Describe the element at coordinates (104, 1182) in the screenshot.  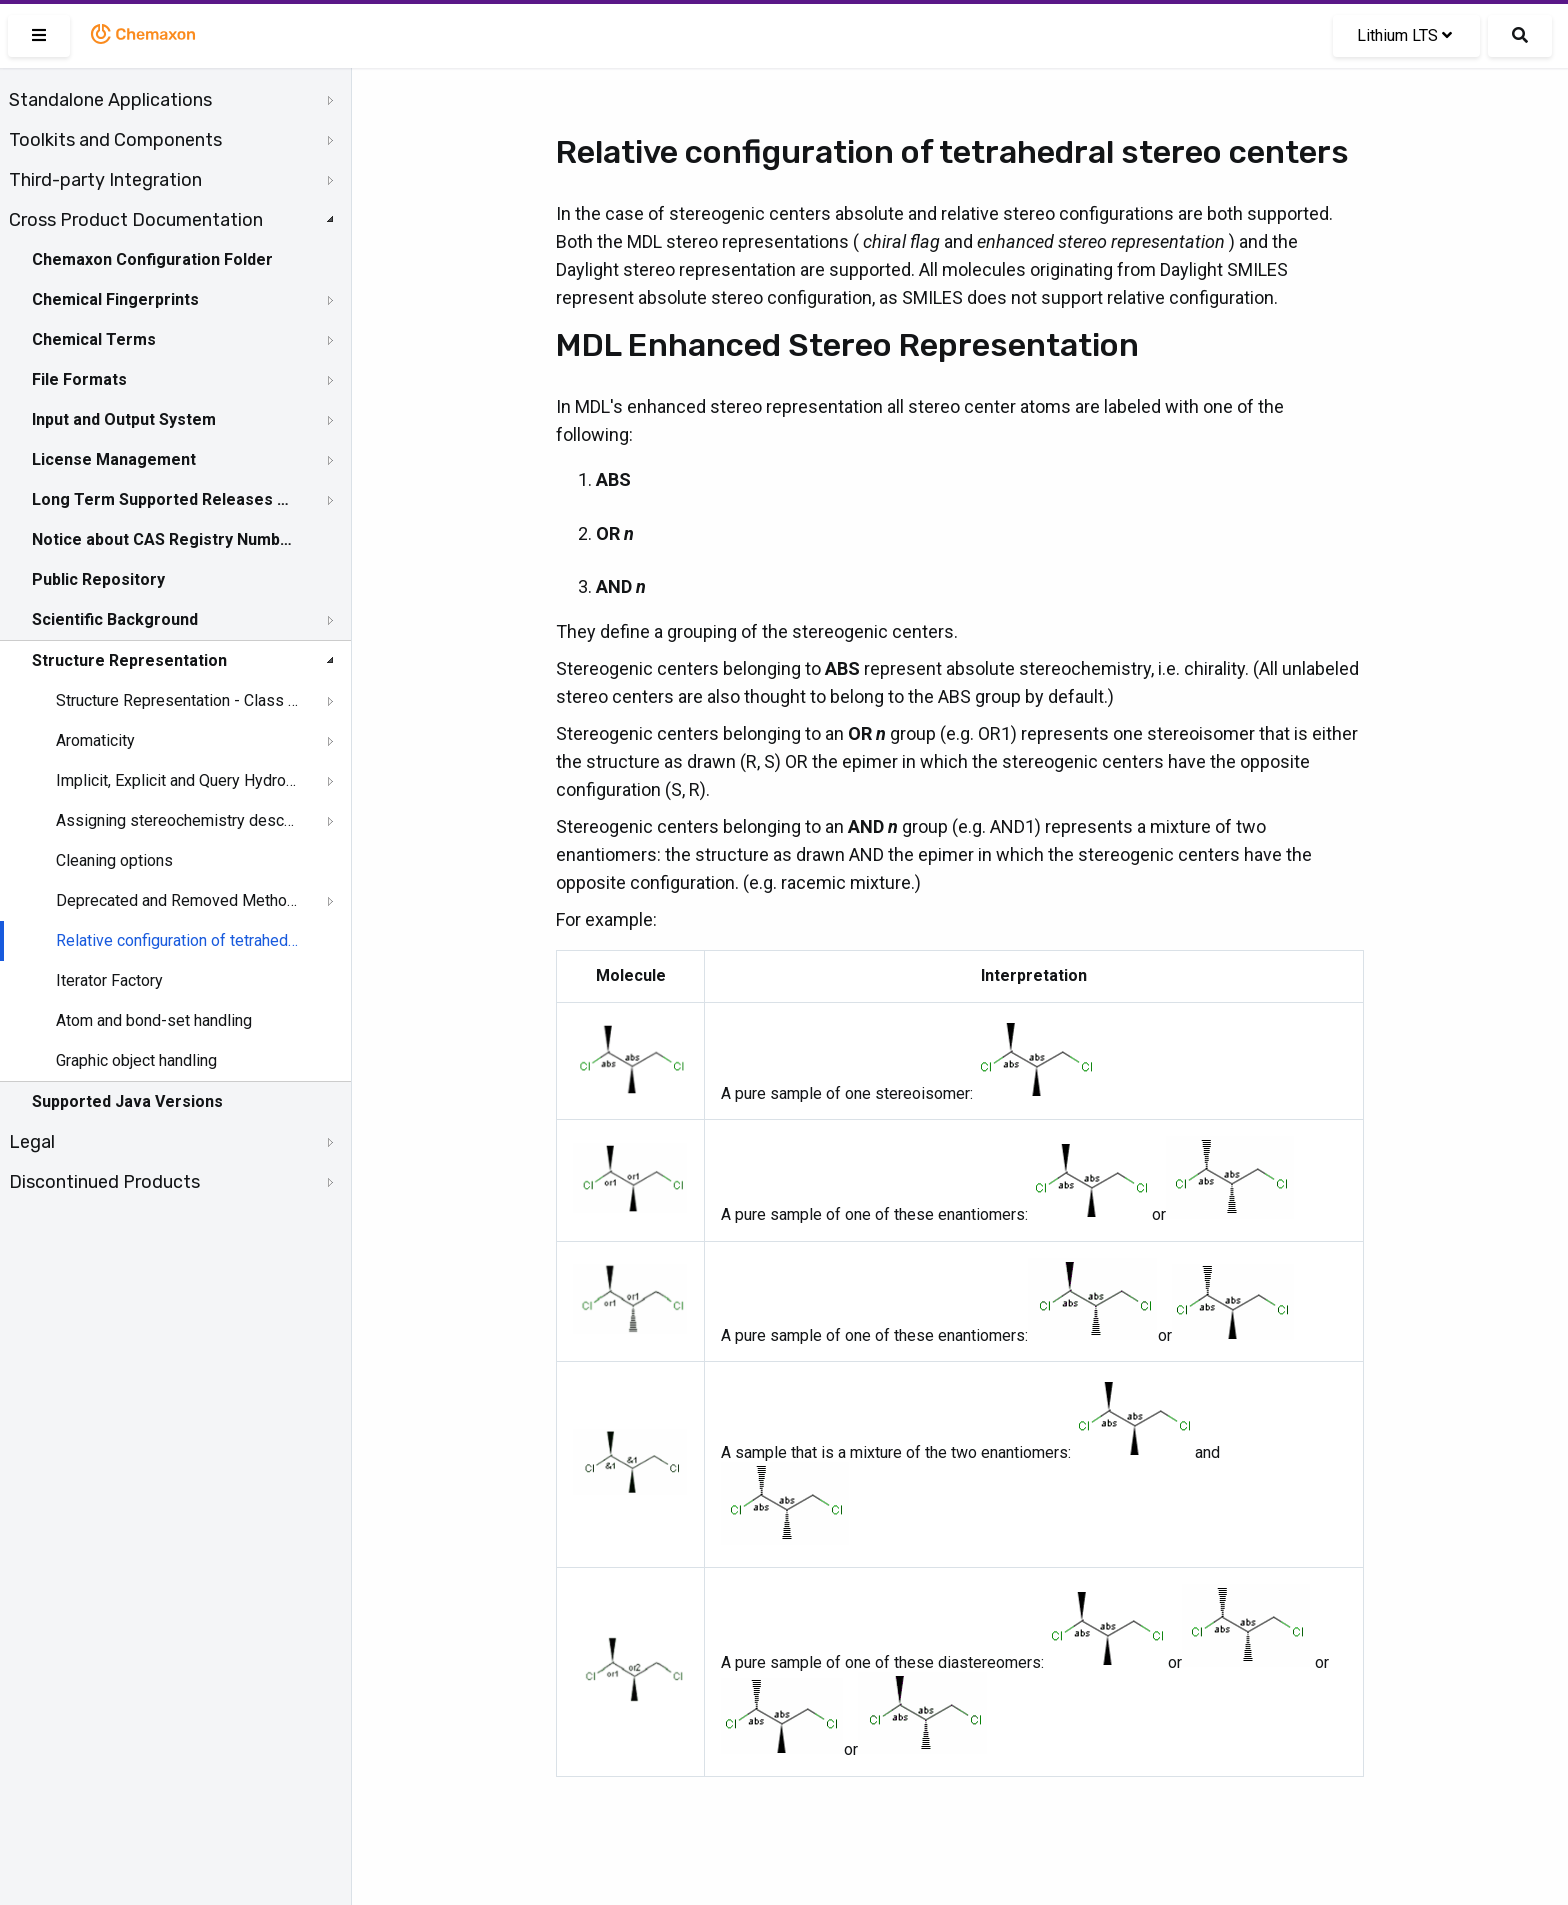
I see `Discontinued Products` at that location.